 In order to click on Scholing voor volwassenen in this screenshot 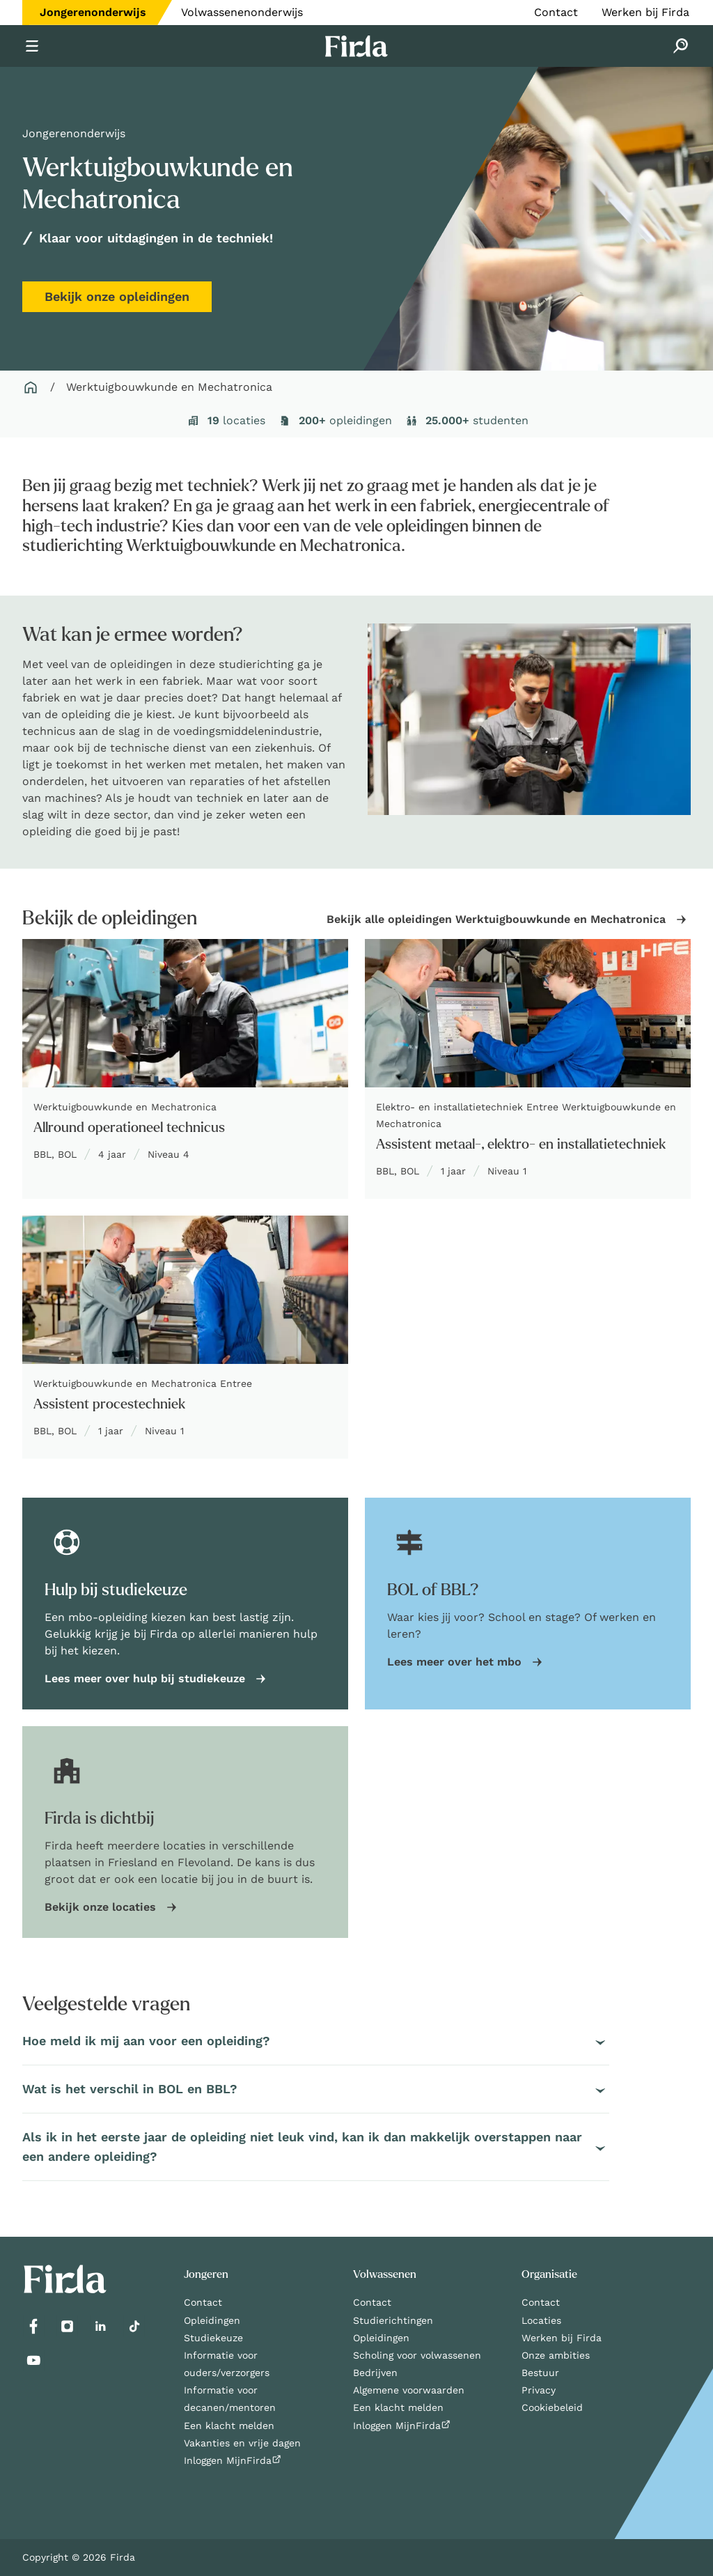, I will do `click(417, 2355)`.